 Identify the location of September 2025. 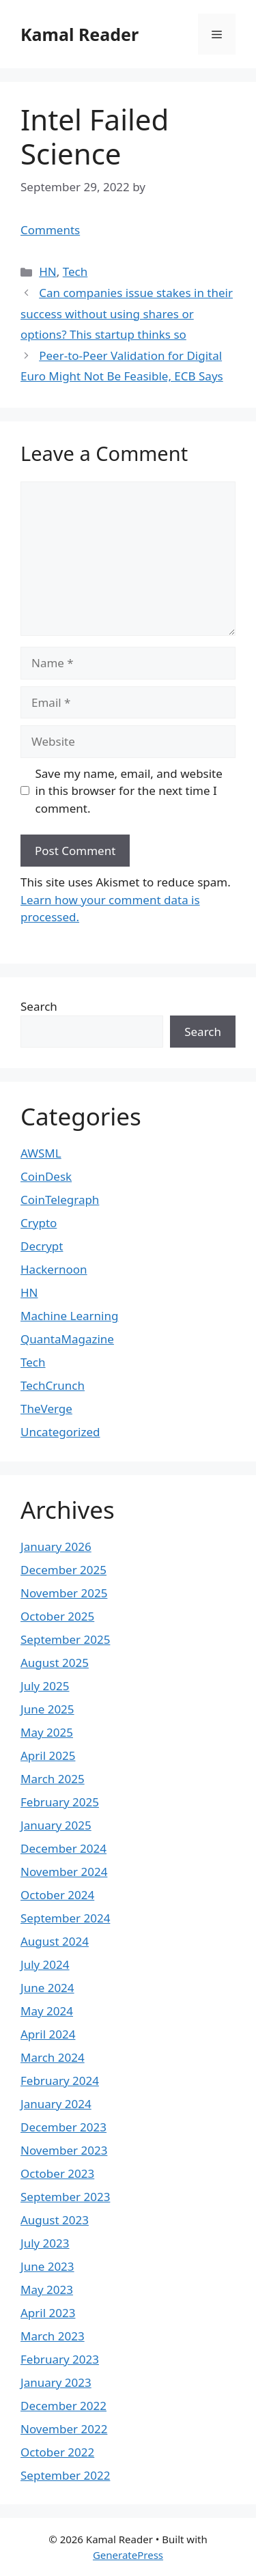
(65, 1639).